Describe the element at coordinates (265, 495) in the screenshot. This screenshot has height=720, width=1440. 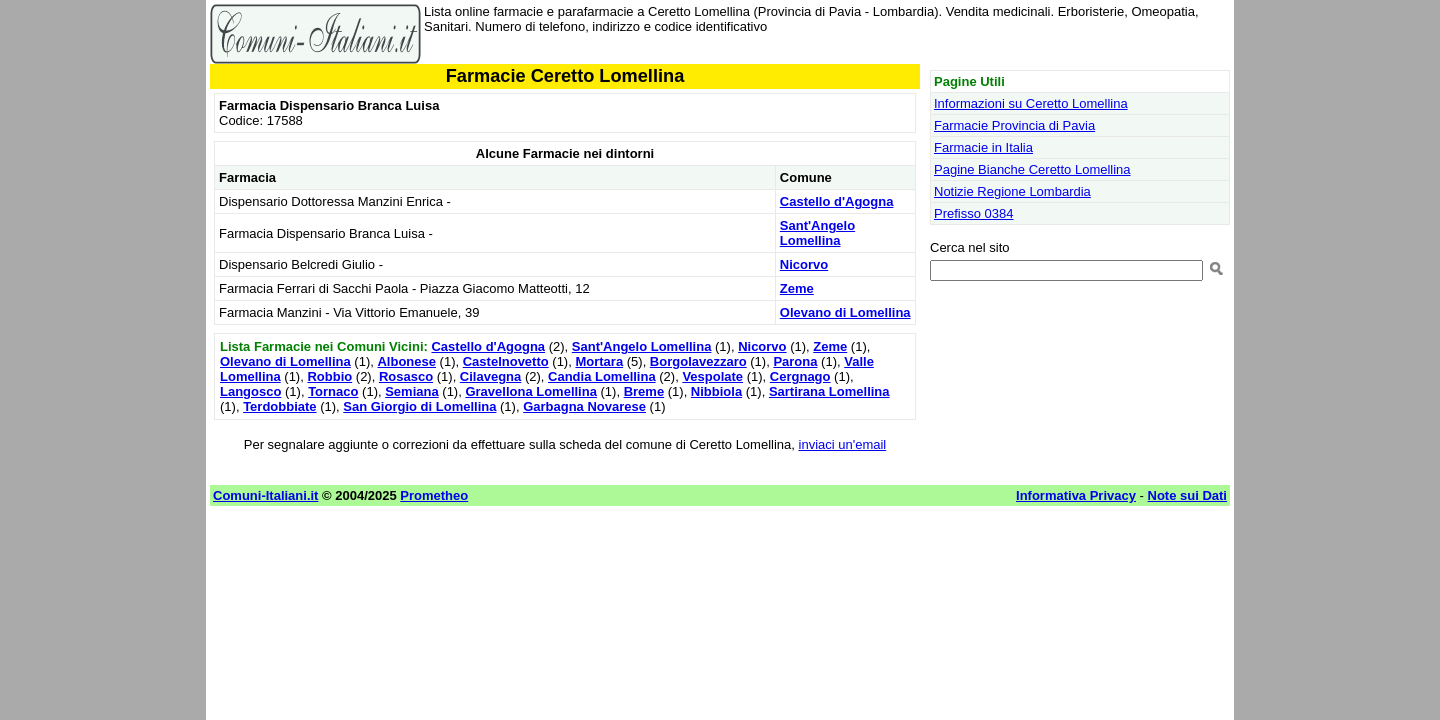
I see `Comuni-Italiani.it` at that location.